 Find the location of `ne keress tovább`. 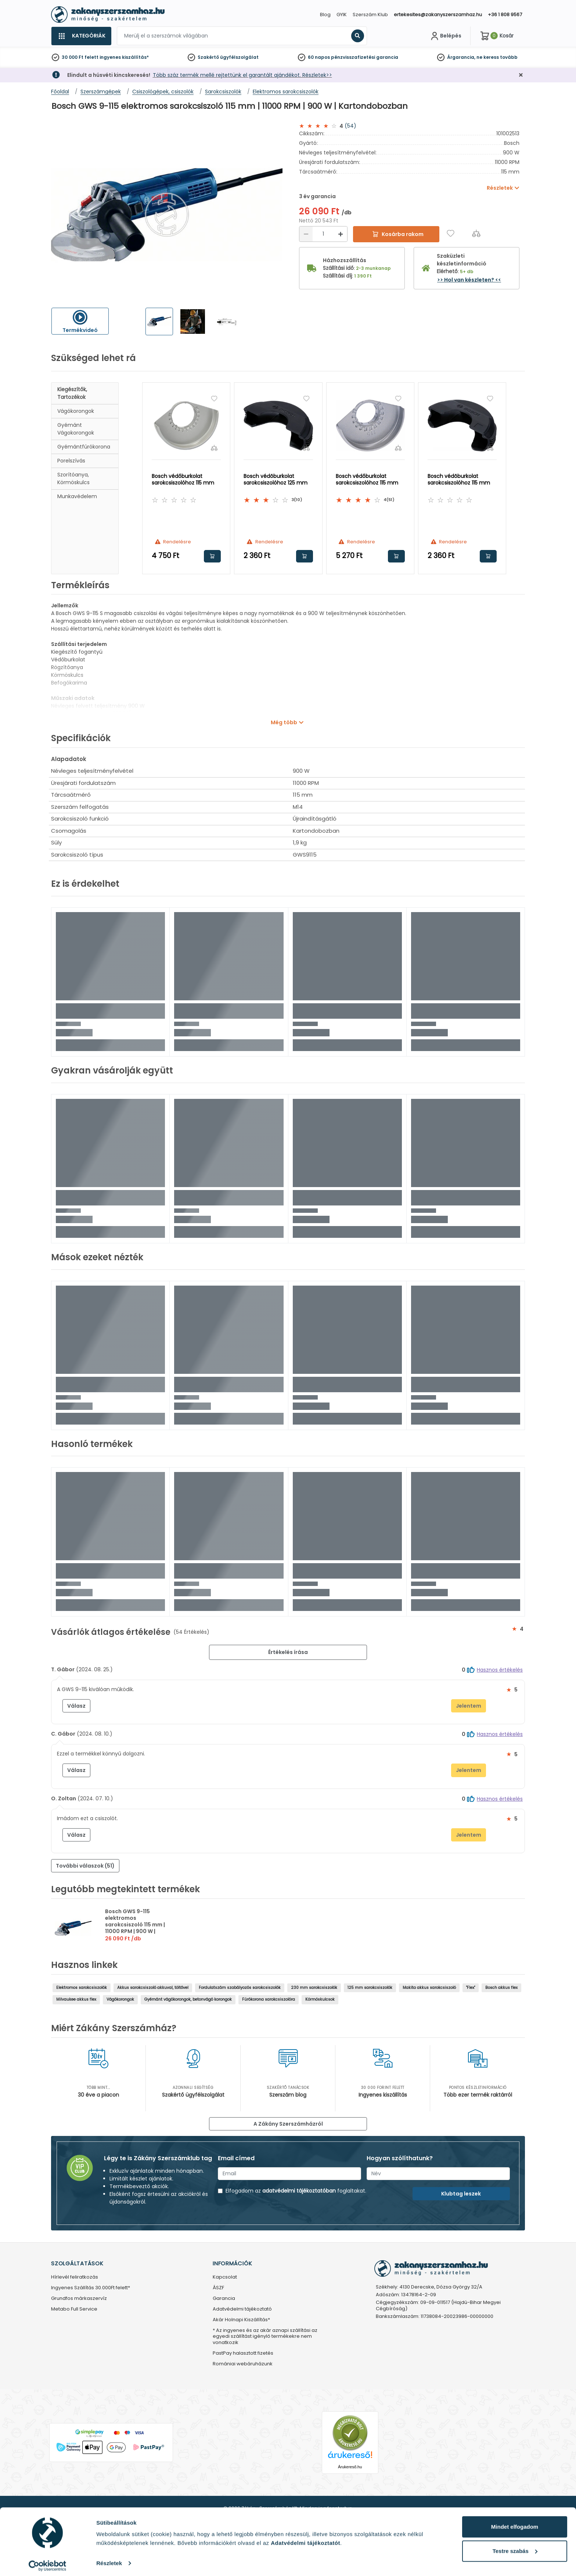

ne keress tovább is located at coordinates (497, 57).